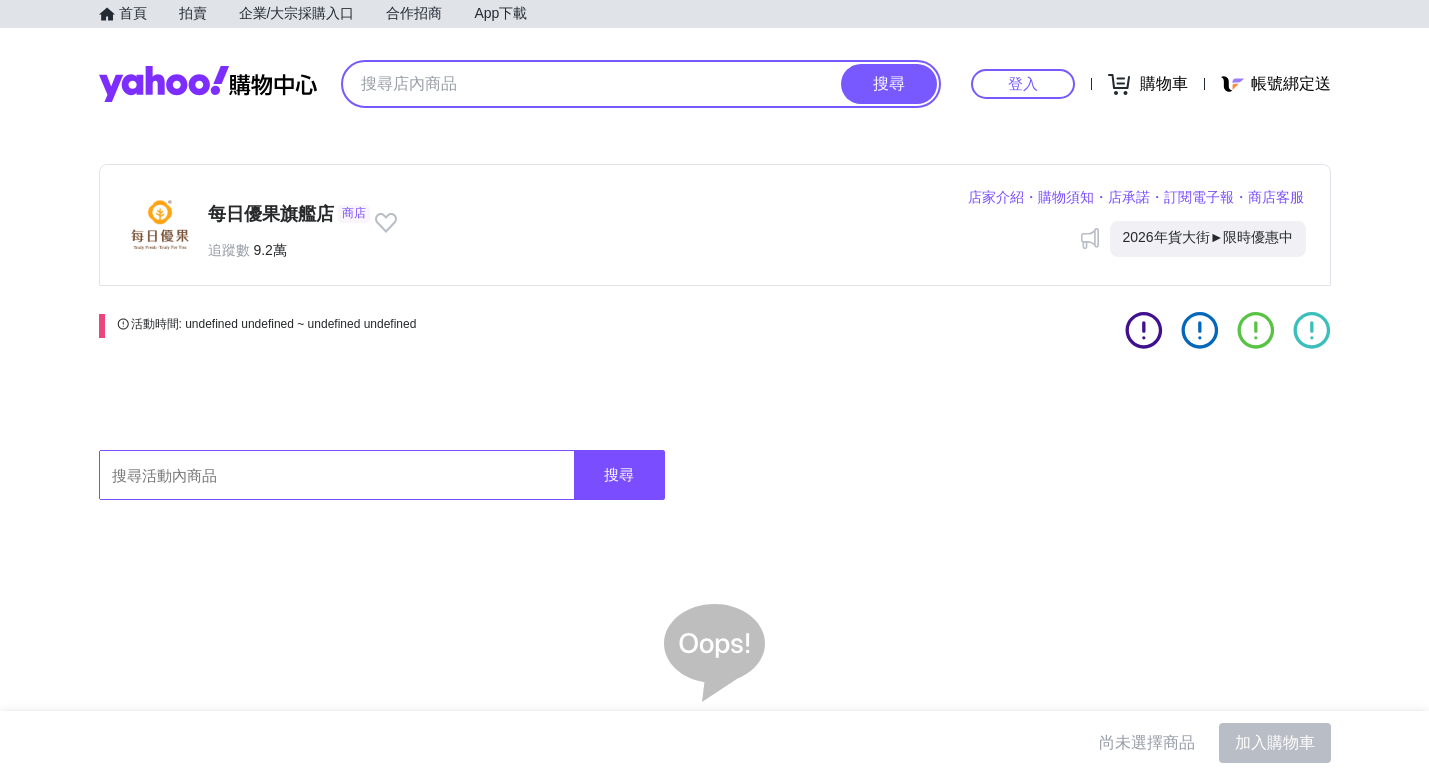 The height and width of the screenshot is (775, 1429). I want to click on 加入購物車, so click(1275, 742).